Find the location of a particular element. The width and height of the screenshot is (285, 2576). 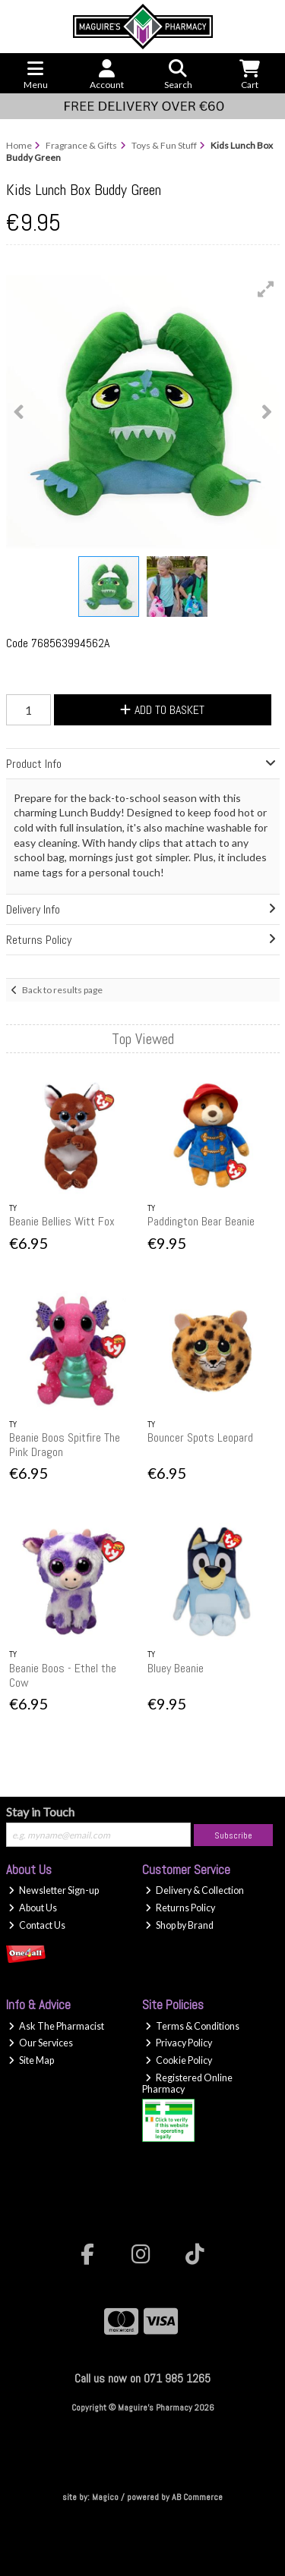

Beanie Boos Spitfire The Pink Dragon is located at coordinates (64, 1445).